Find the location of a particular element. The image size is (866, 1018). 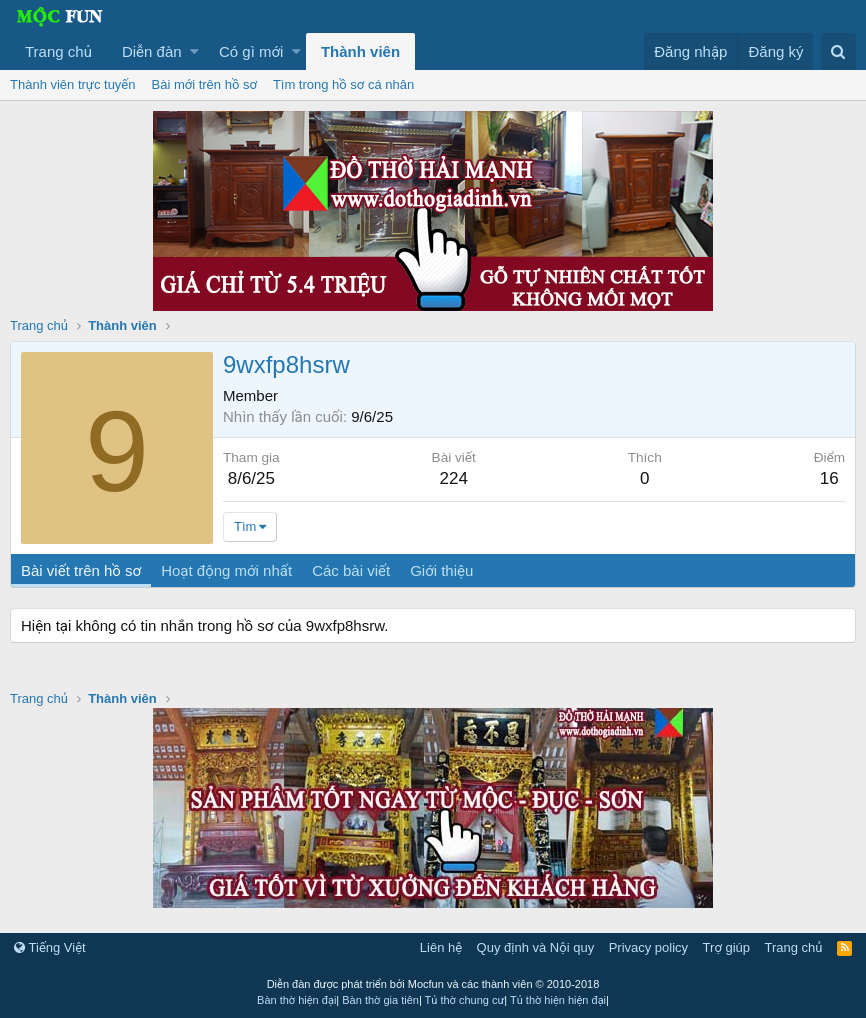

Có gì mới is located at coordinates (251, 51).